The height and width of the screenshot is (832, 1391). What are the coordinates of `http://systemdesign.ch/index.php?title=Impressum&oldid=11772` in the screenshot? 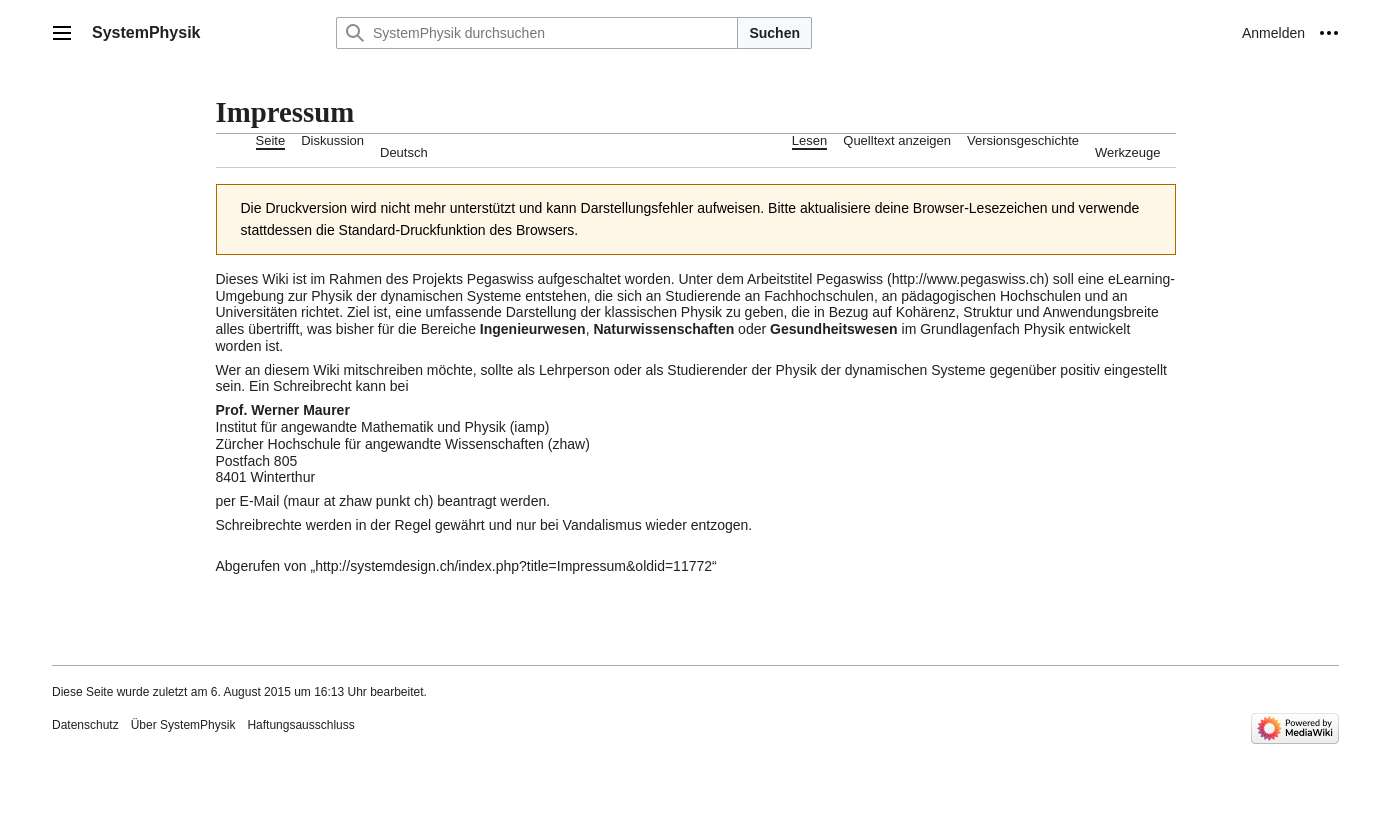 It's located at (513, 566).